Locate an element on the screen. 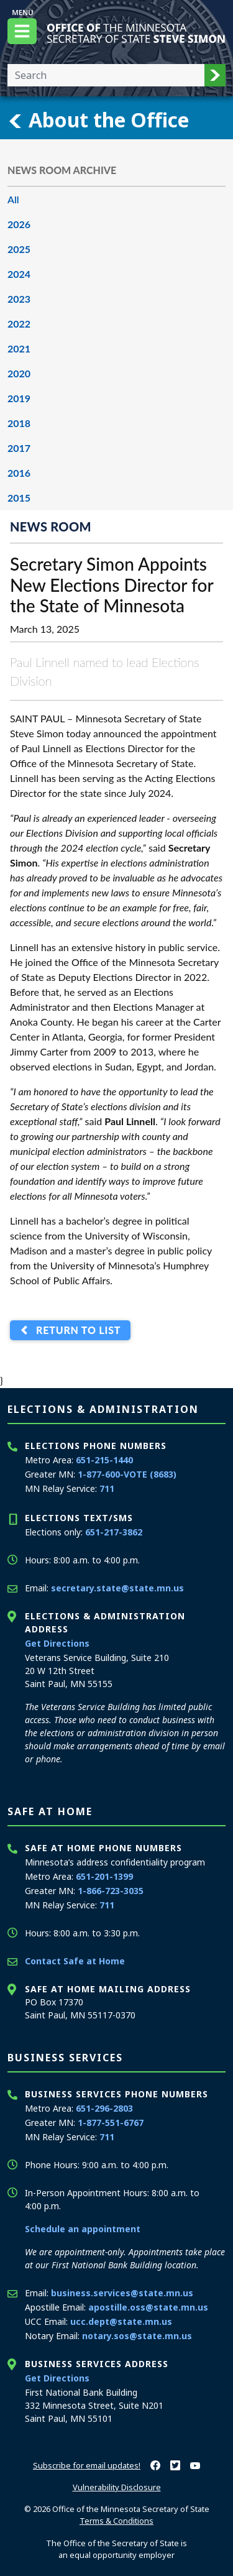 Image resolution: width=233 pixels, height=2576 pixels. 651-217-3862 is located at coordinates (113, 1532).